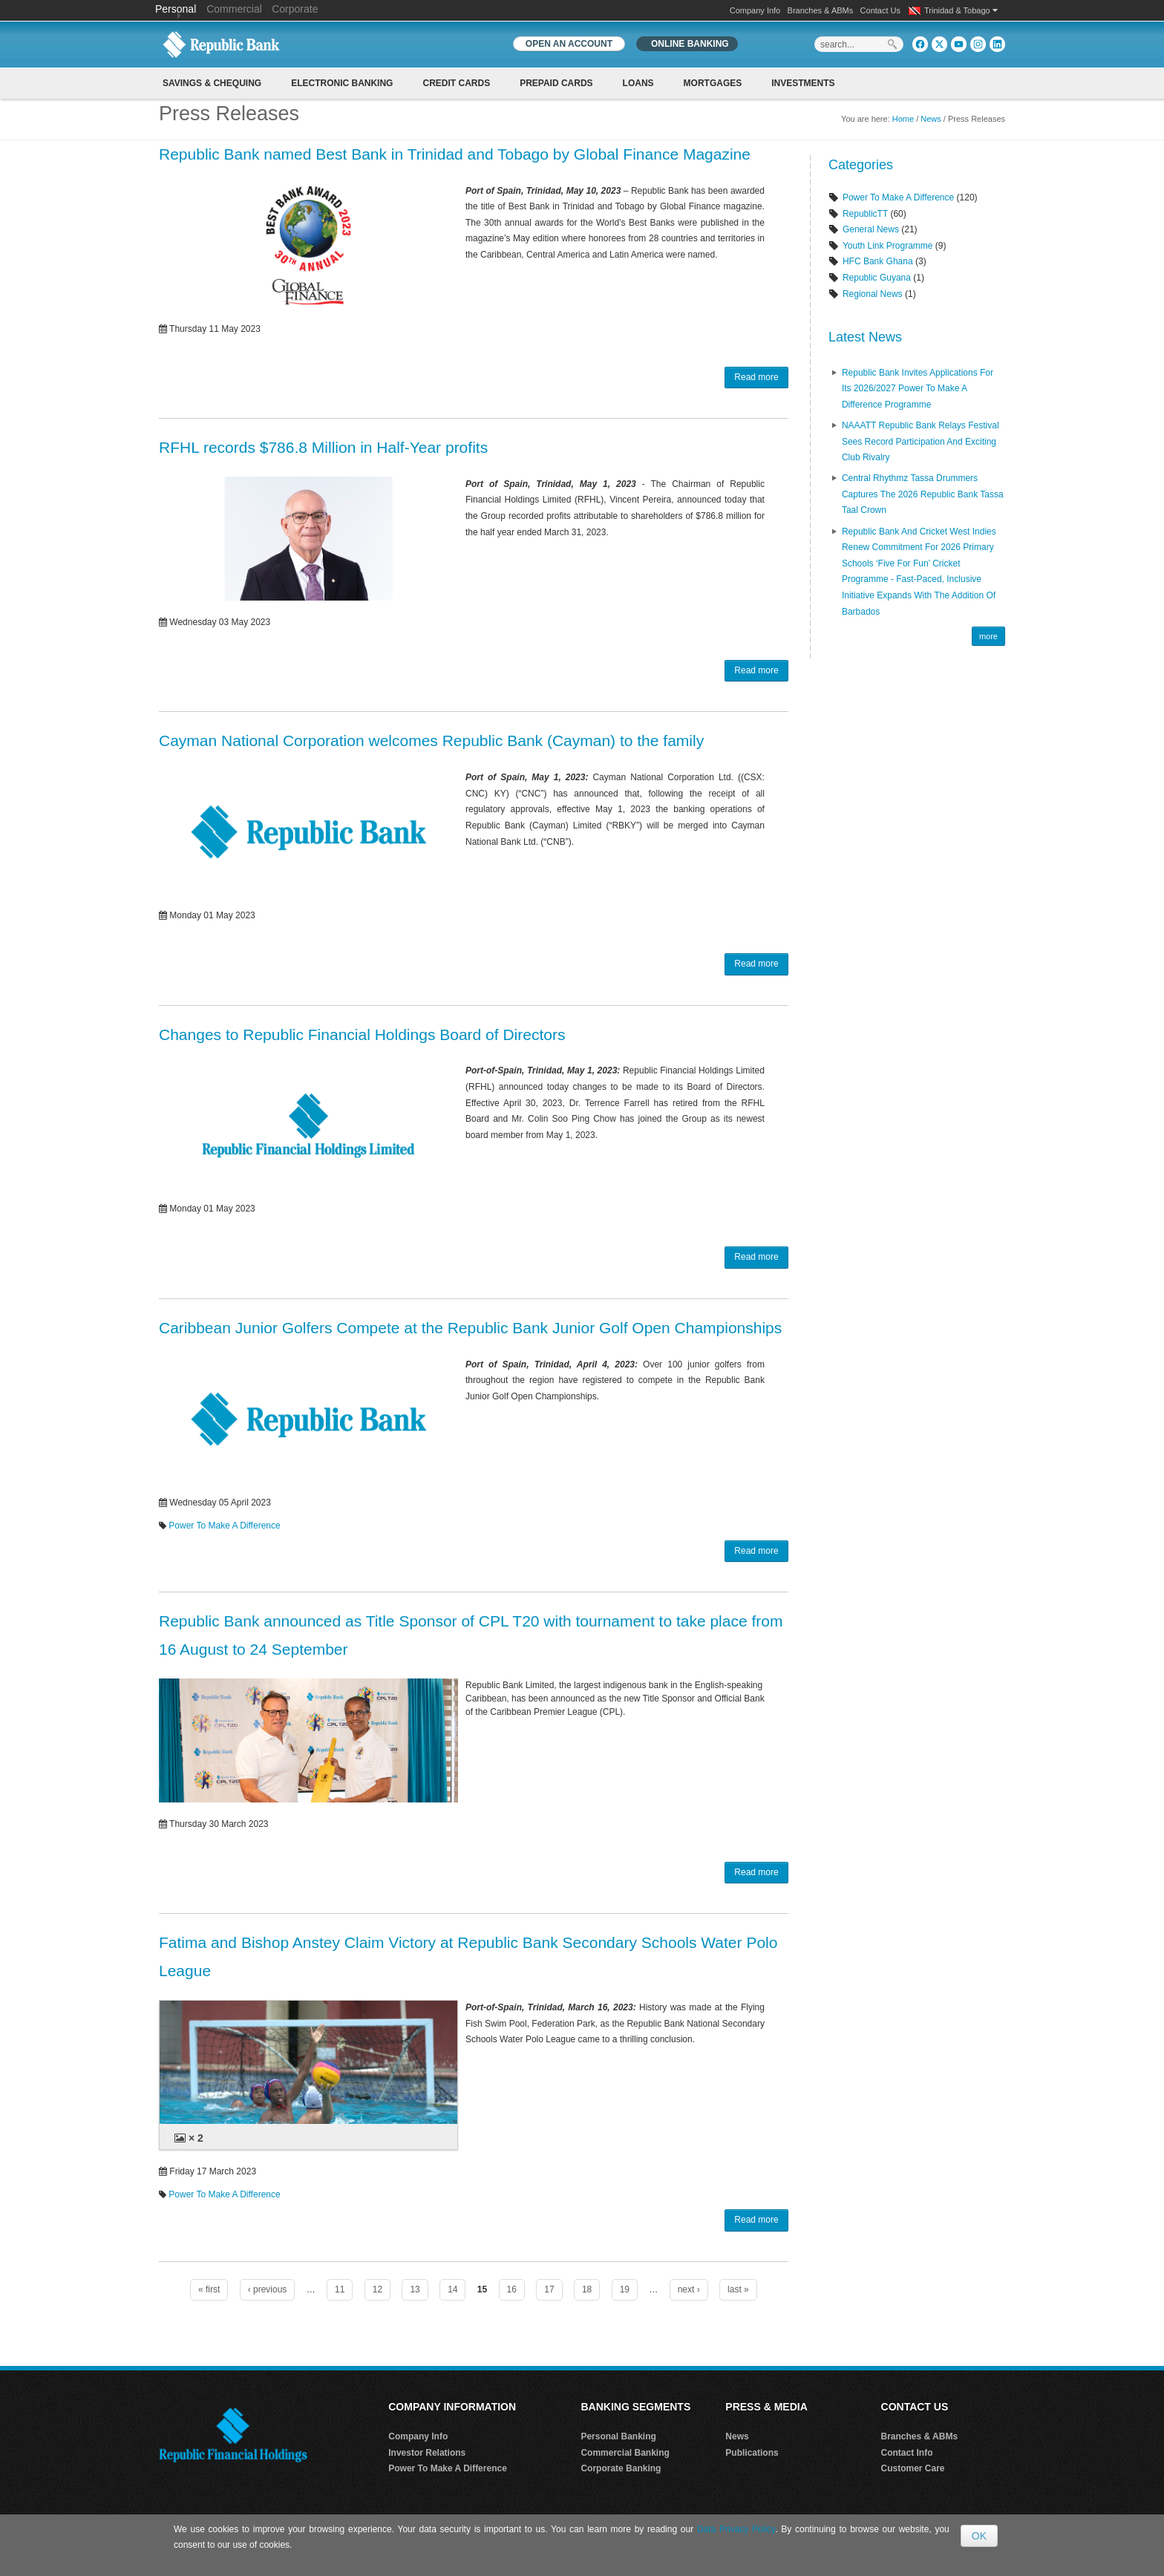  Describe the element at coordinates (339, 2289) in the screenshot. I see `11` at that location.